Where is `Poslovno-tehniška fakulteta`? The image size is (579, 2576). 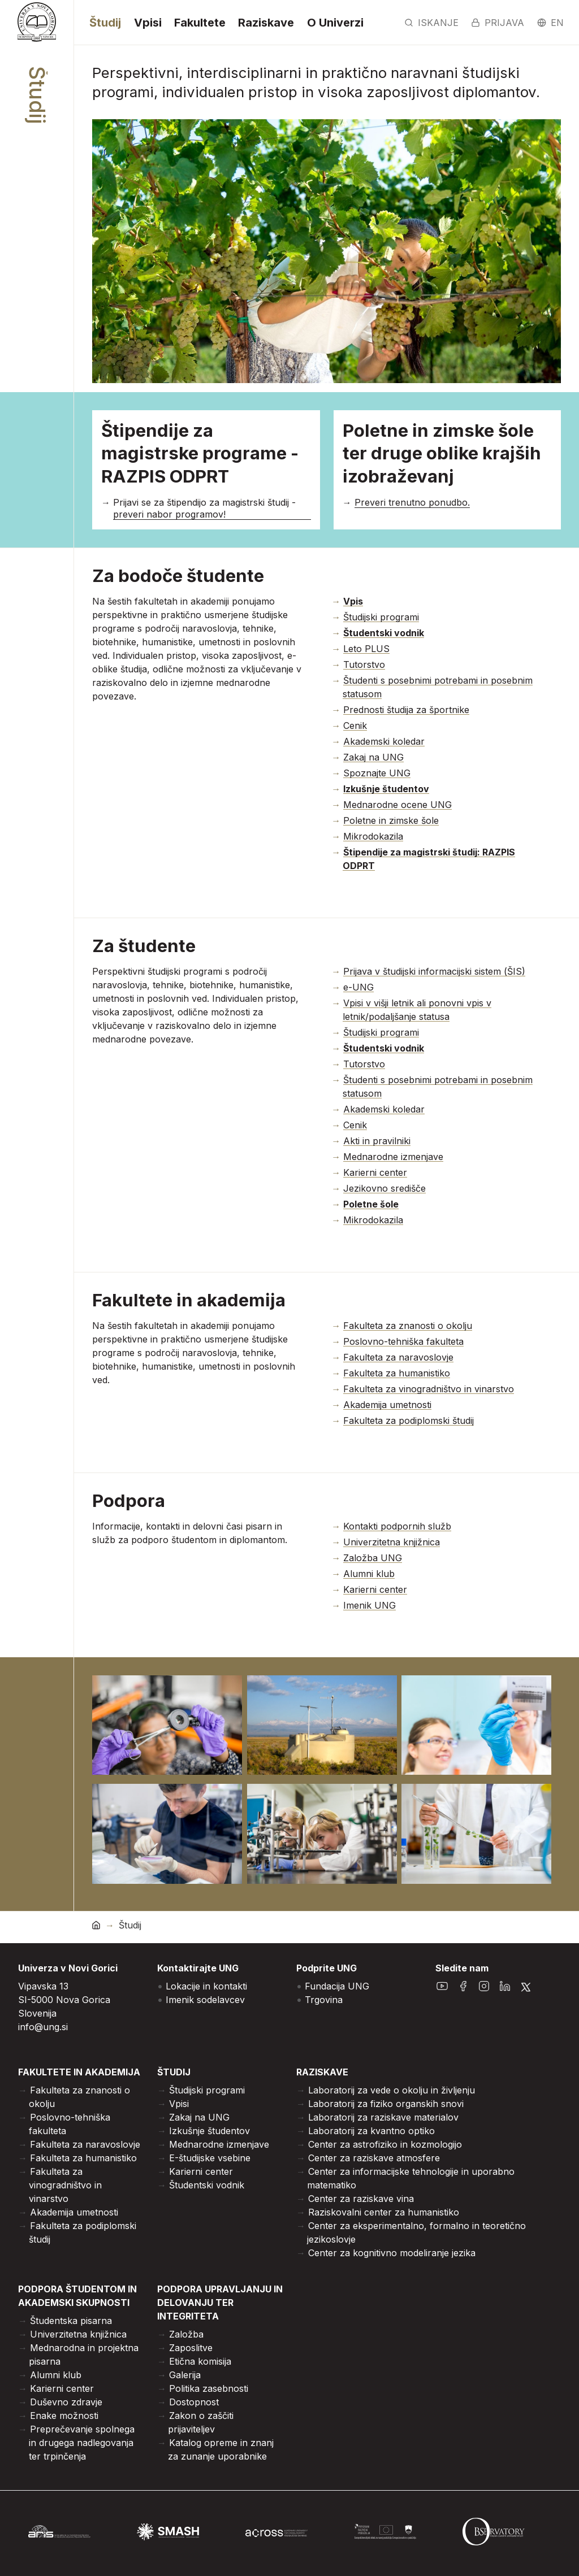
Poslovno-tehniška fakulteta is located at coordinates (403, 1341).